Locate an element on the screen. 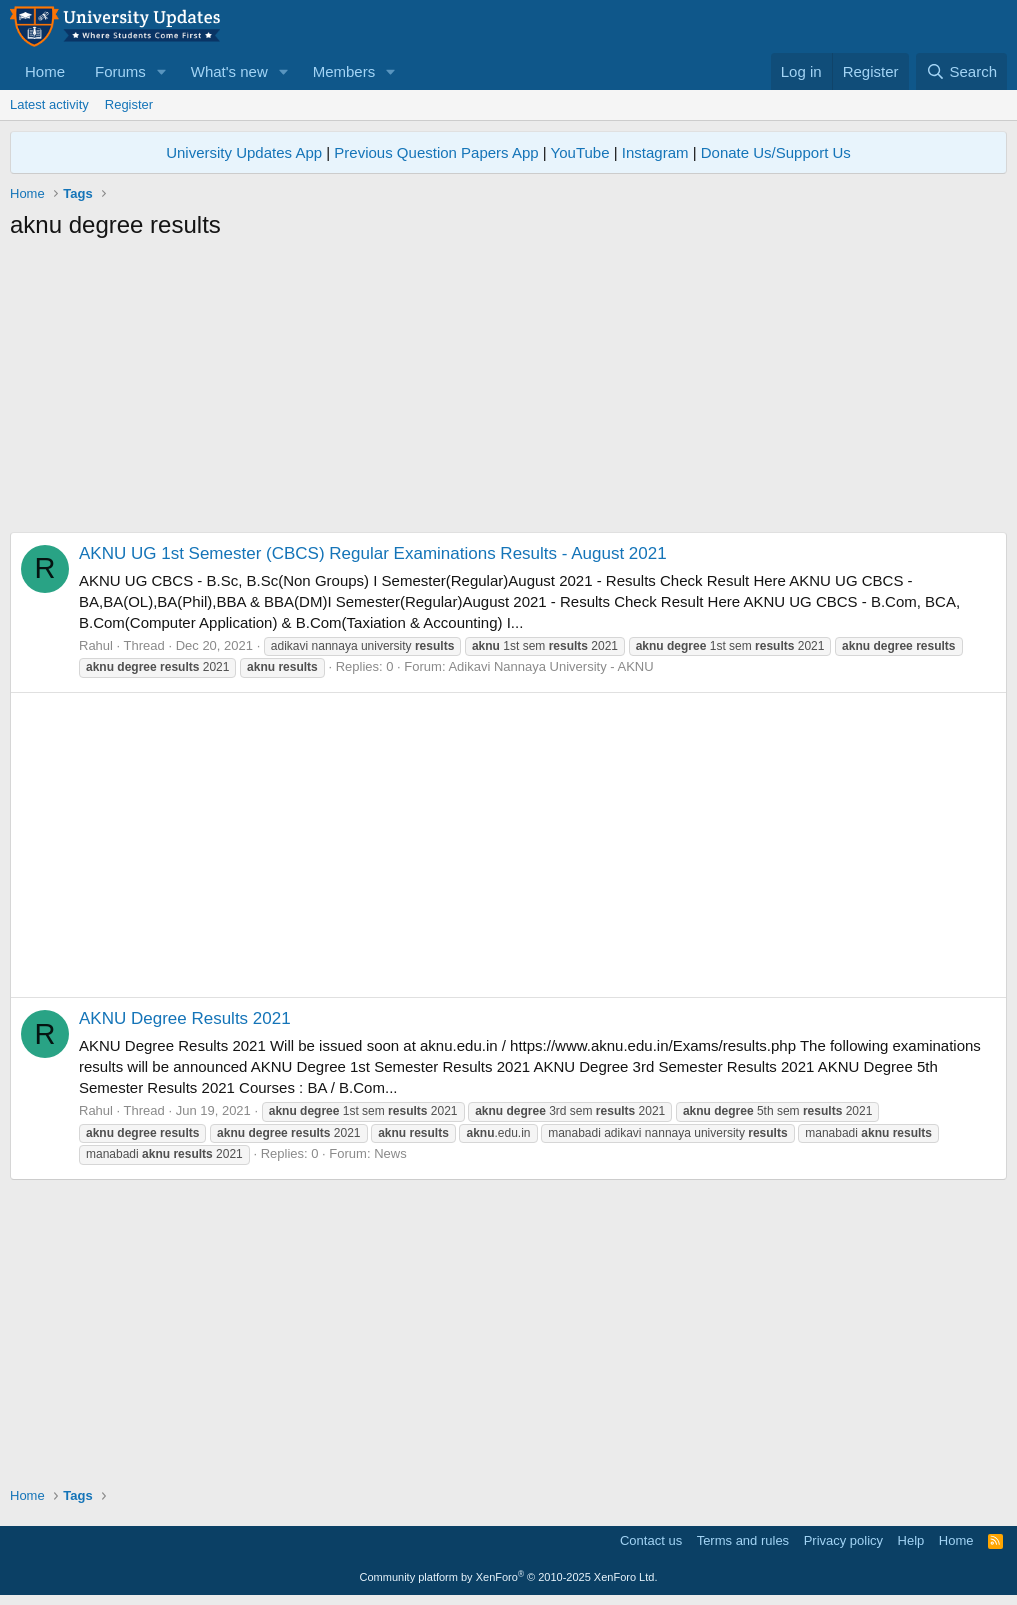  Rahul is located at coordinates (96, 645).